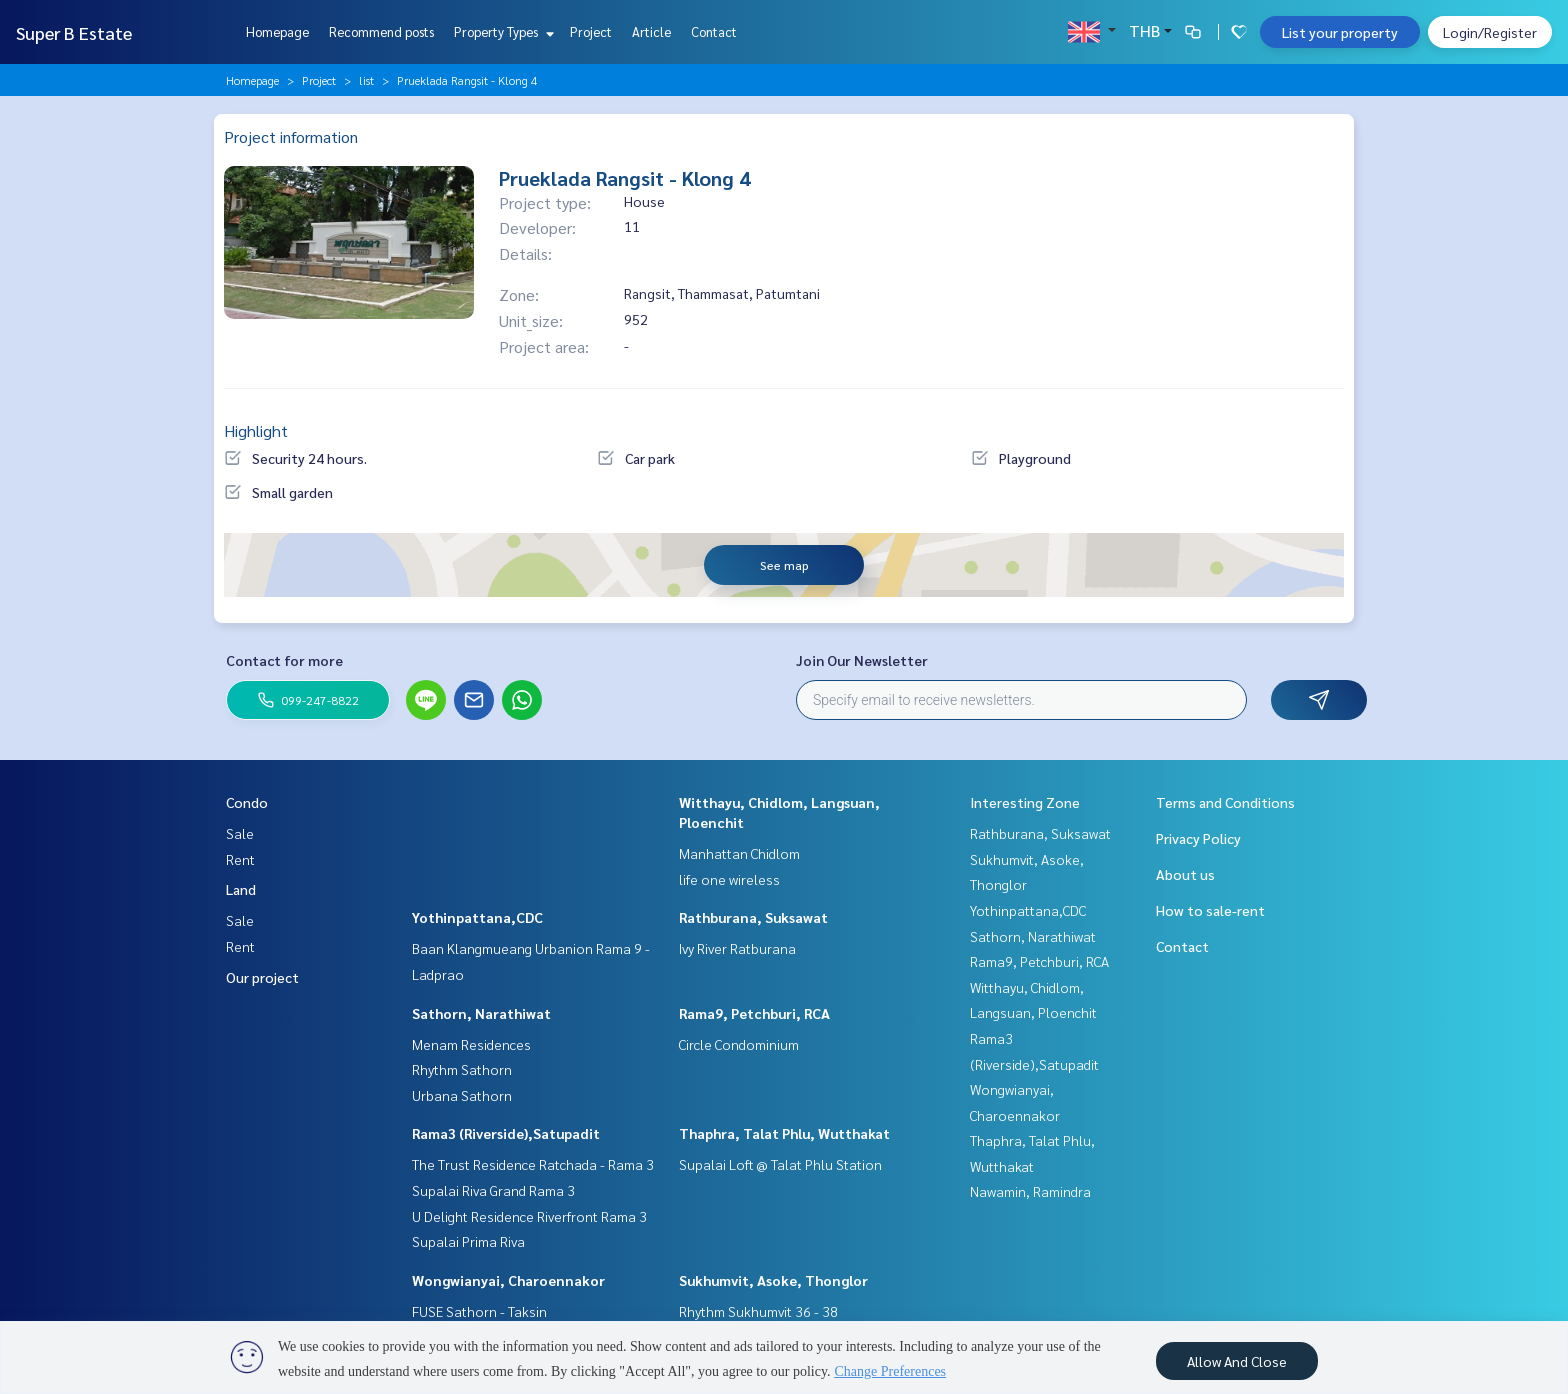 This screenshot has height=1394, width=1568. What do you see at coordinates (1340, 32) in the screenshot?
I see `List your property` at bounding box center [1340, 32].